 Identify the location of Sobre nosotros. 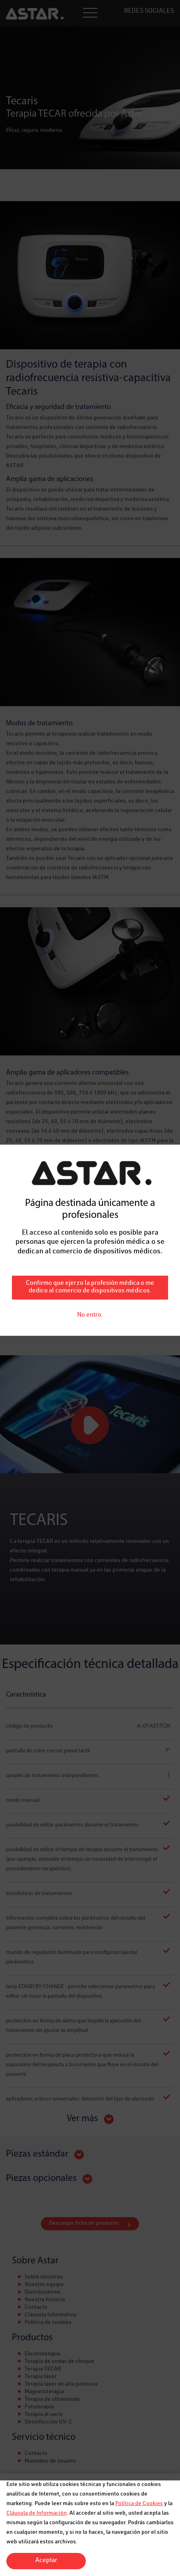
(44, 2277).